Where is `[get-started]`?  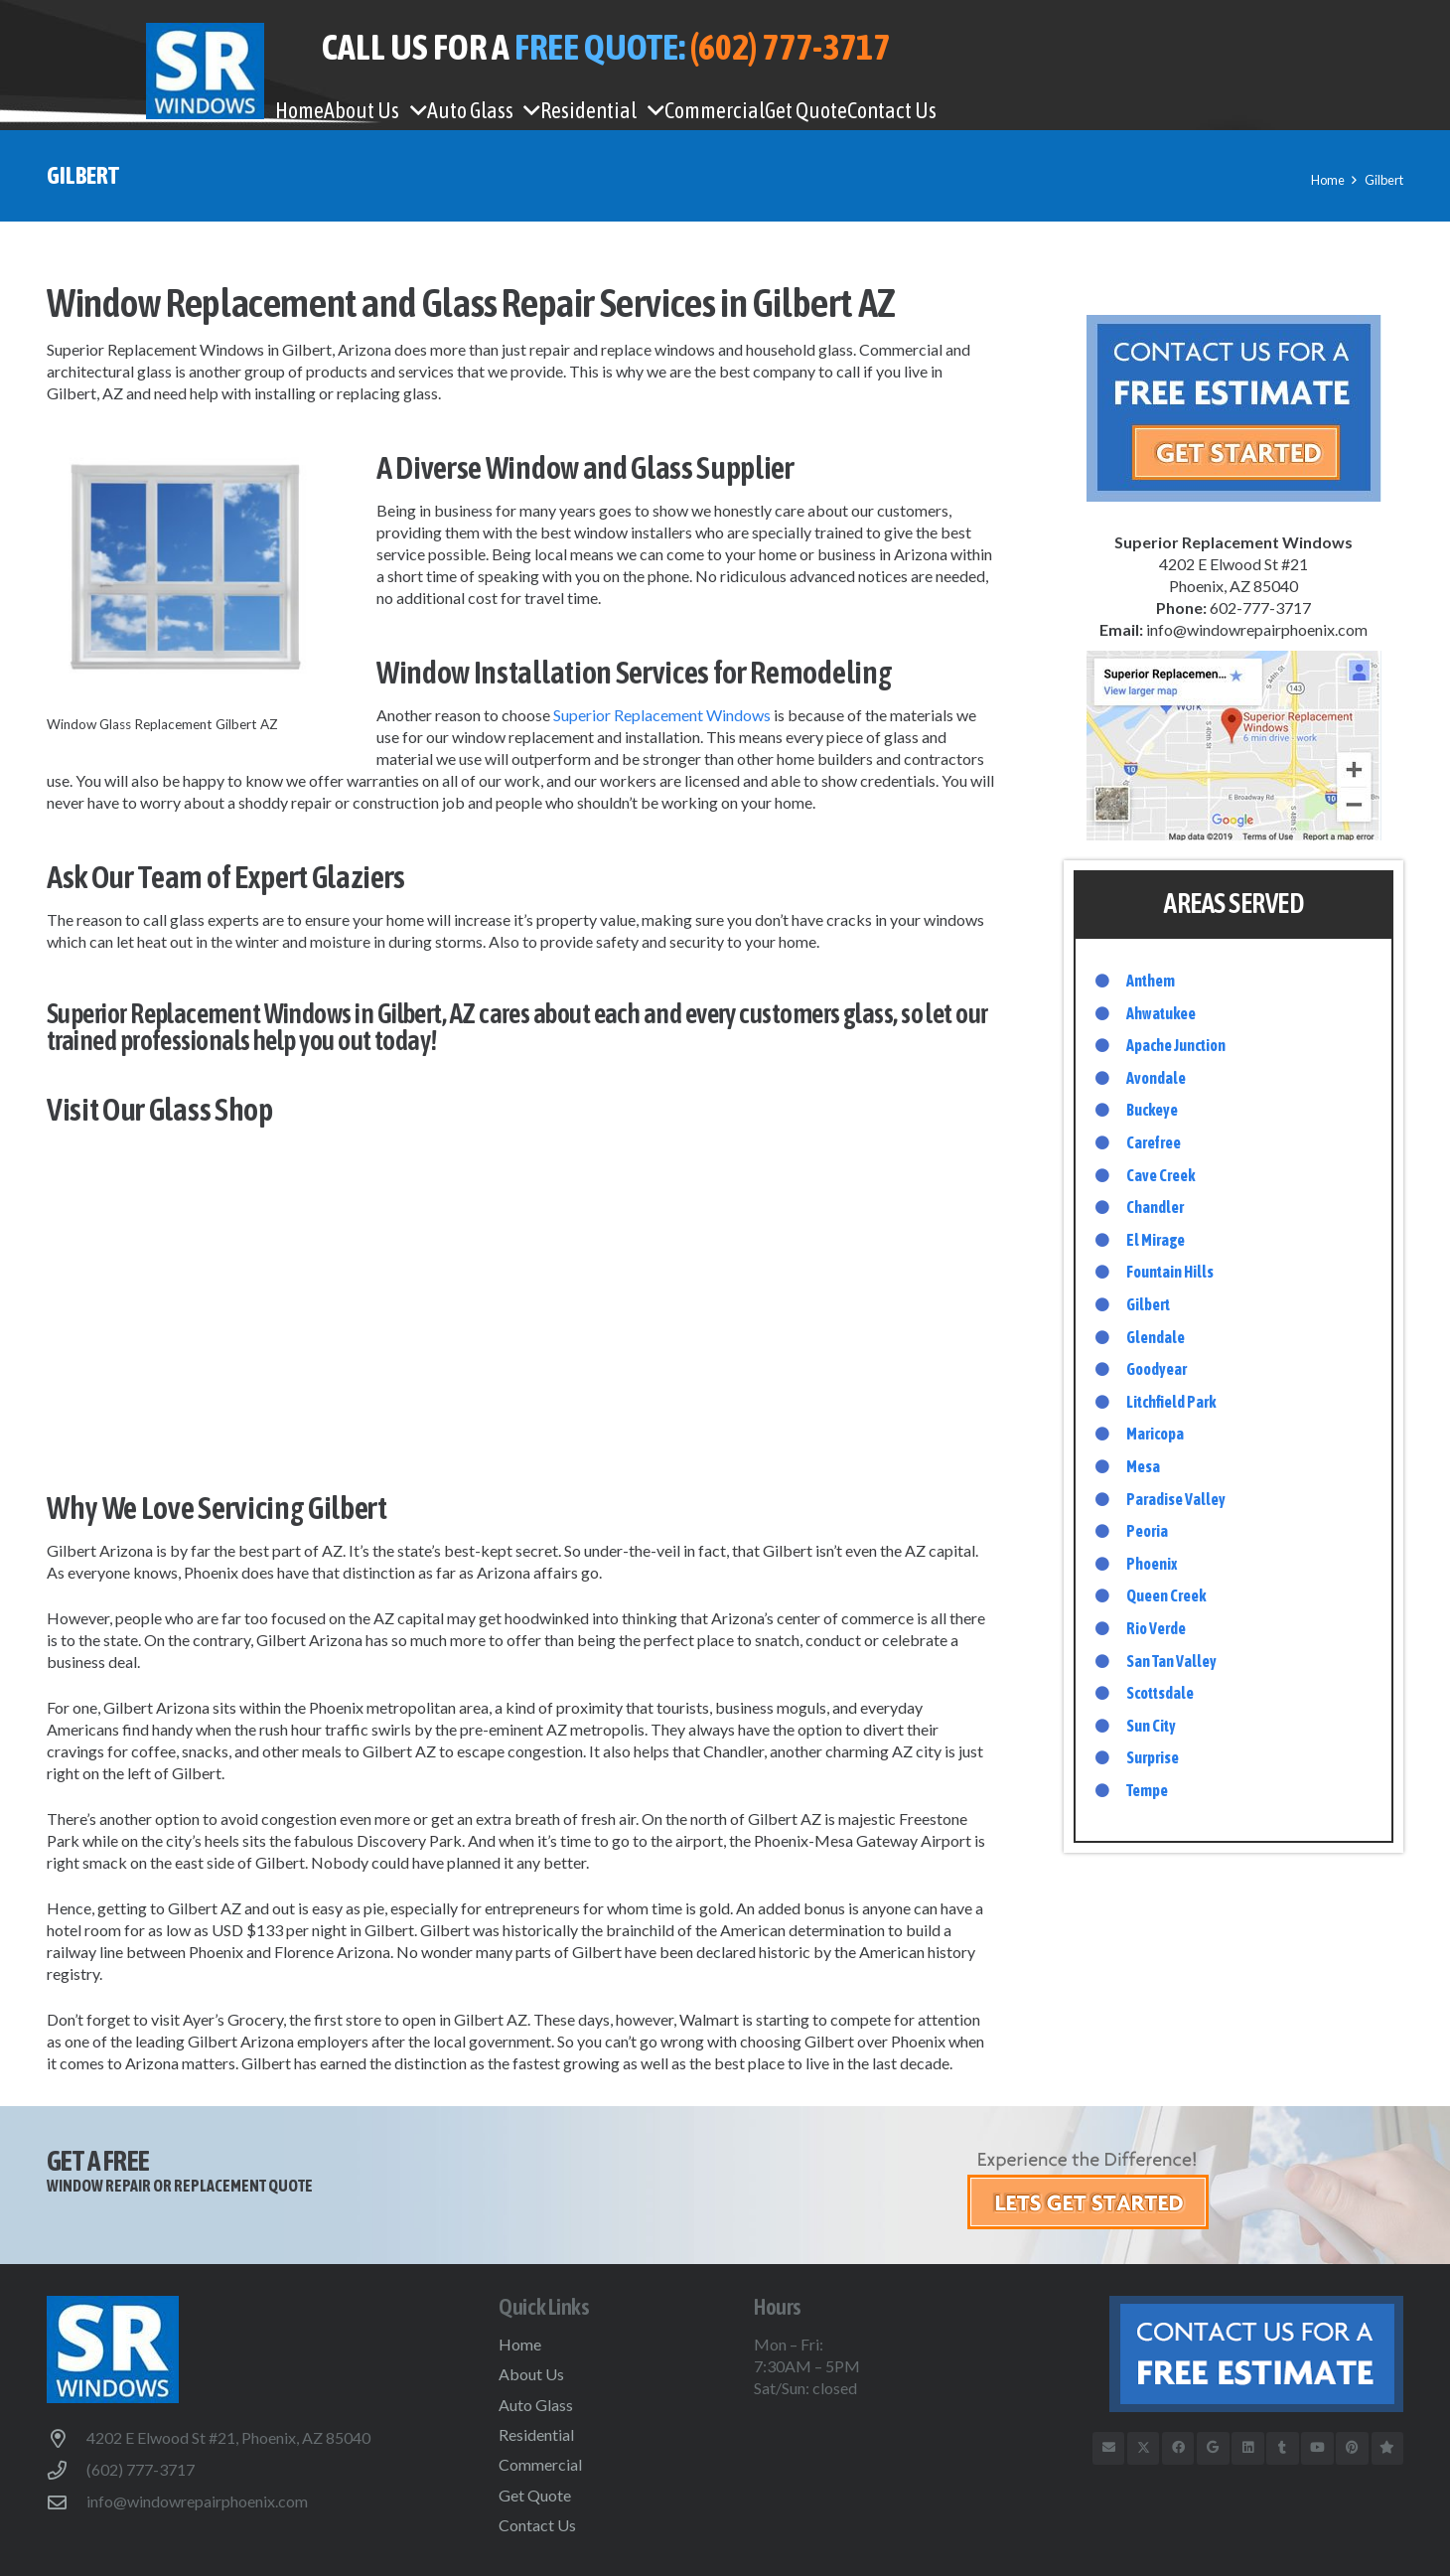 [get-started] is located at coordinates (1185, 2187).